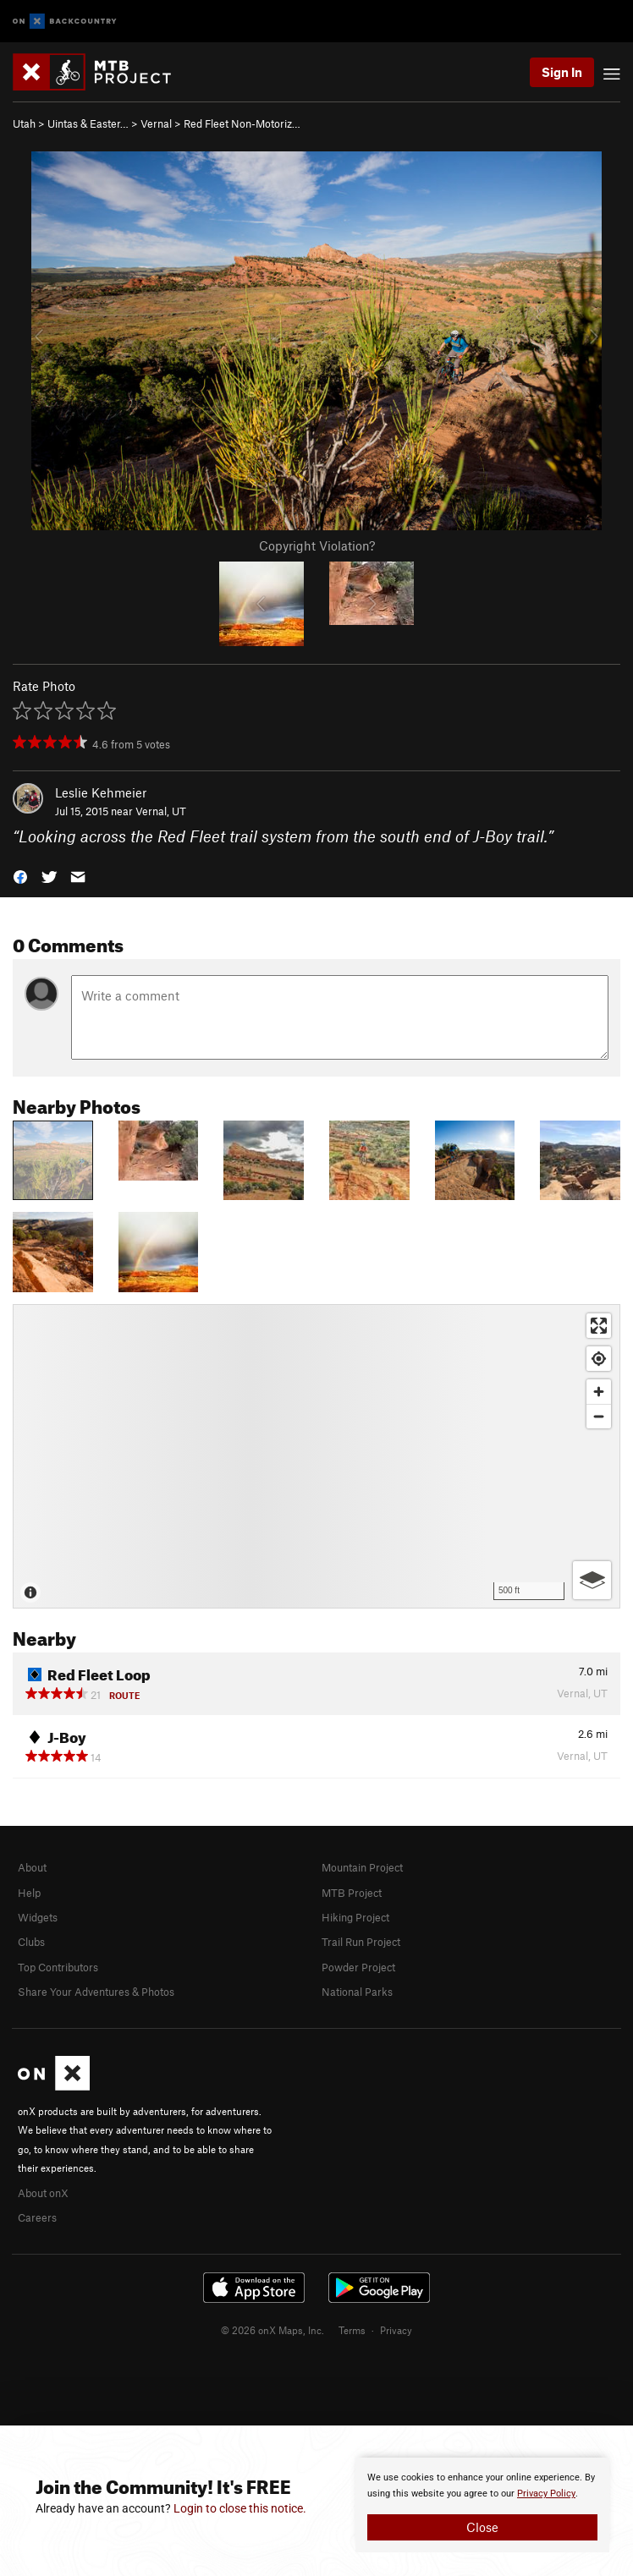  Describe the element at coordinates (362, 1867) in the screenshot. I see `Mountain Project` at that location.